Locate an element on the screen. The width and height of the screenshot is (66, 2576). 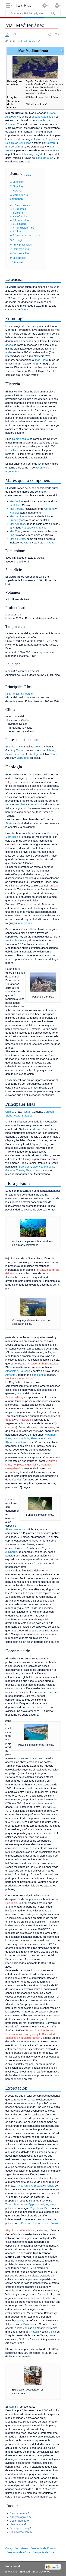
Génova is located at coordinates (10, 1170).